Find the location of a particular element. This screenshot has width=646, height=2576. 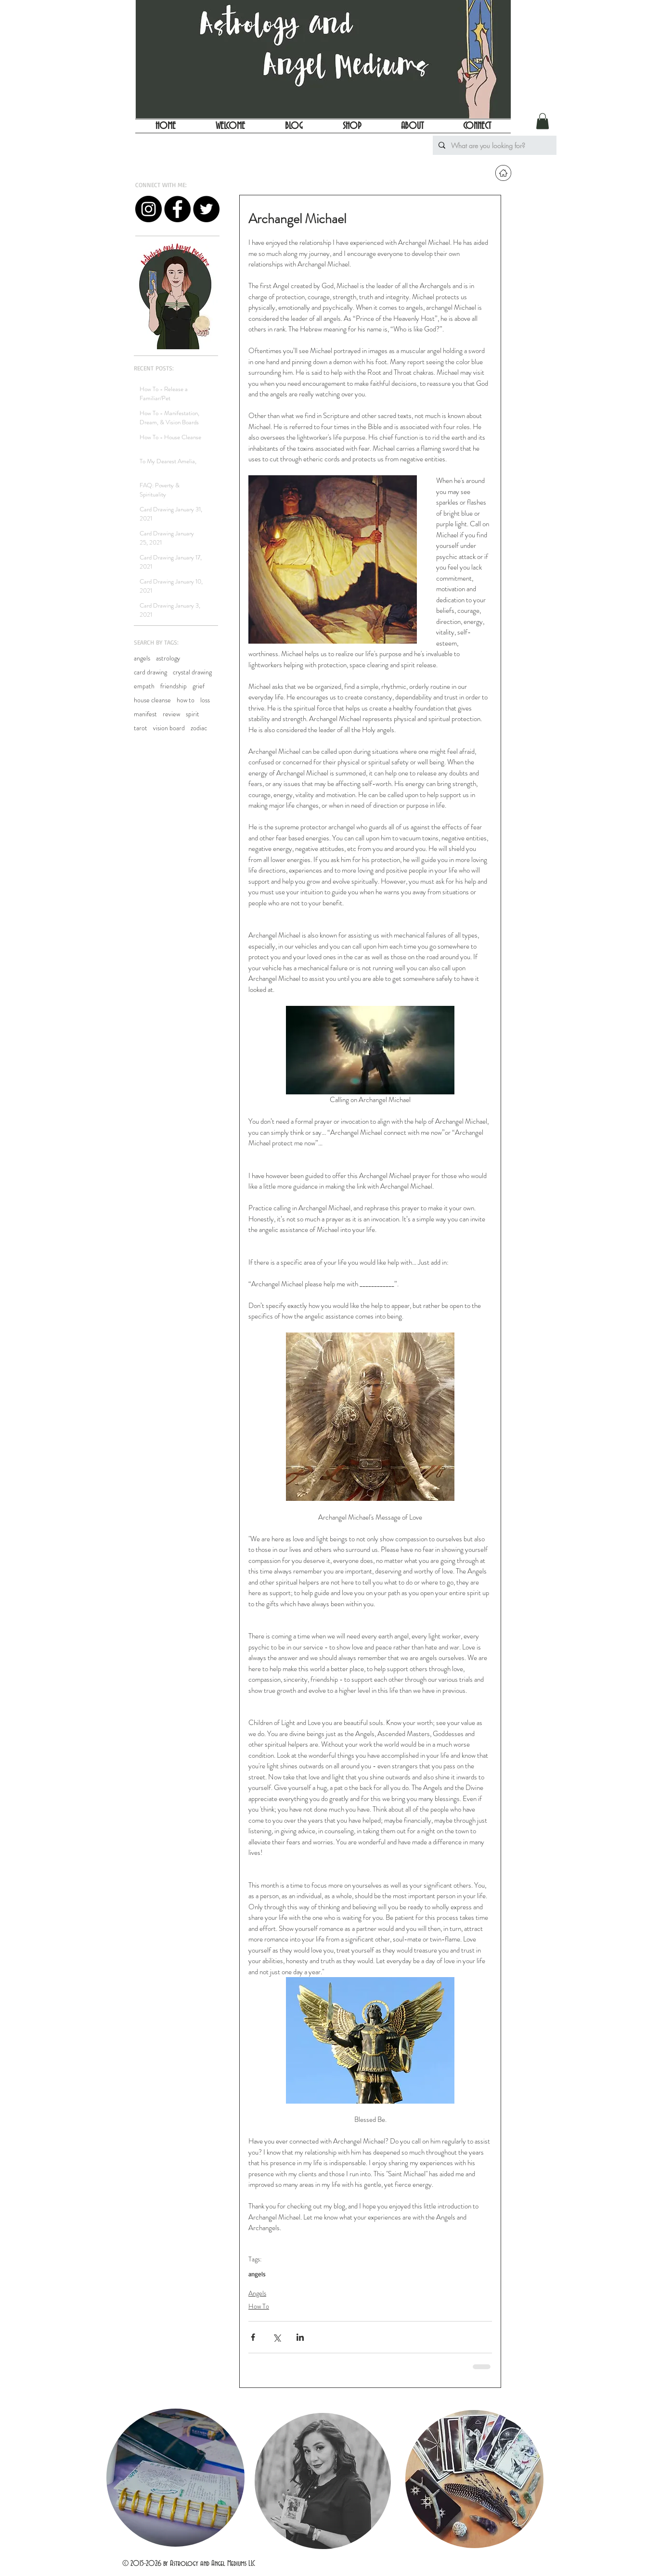

crystal drawing is located at coordinates (192, 672).